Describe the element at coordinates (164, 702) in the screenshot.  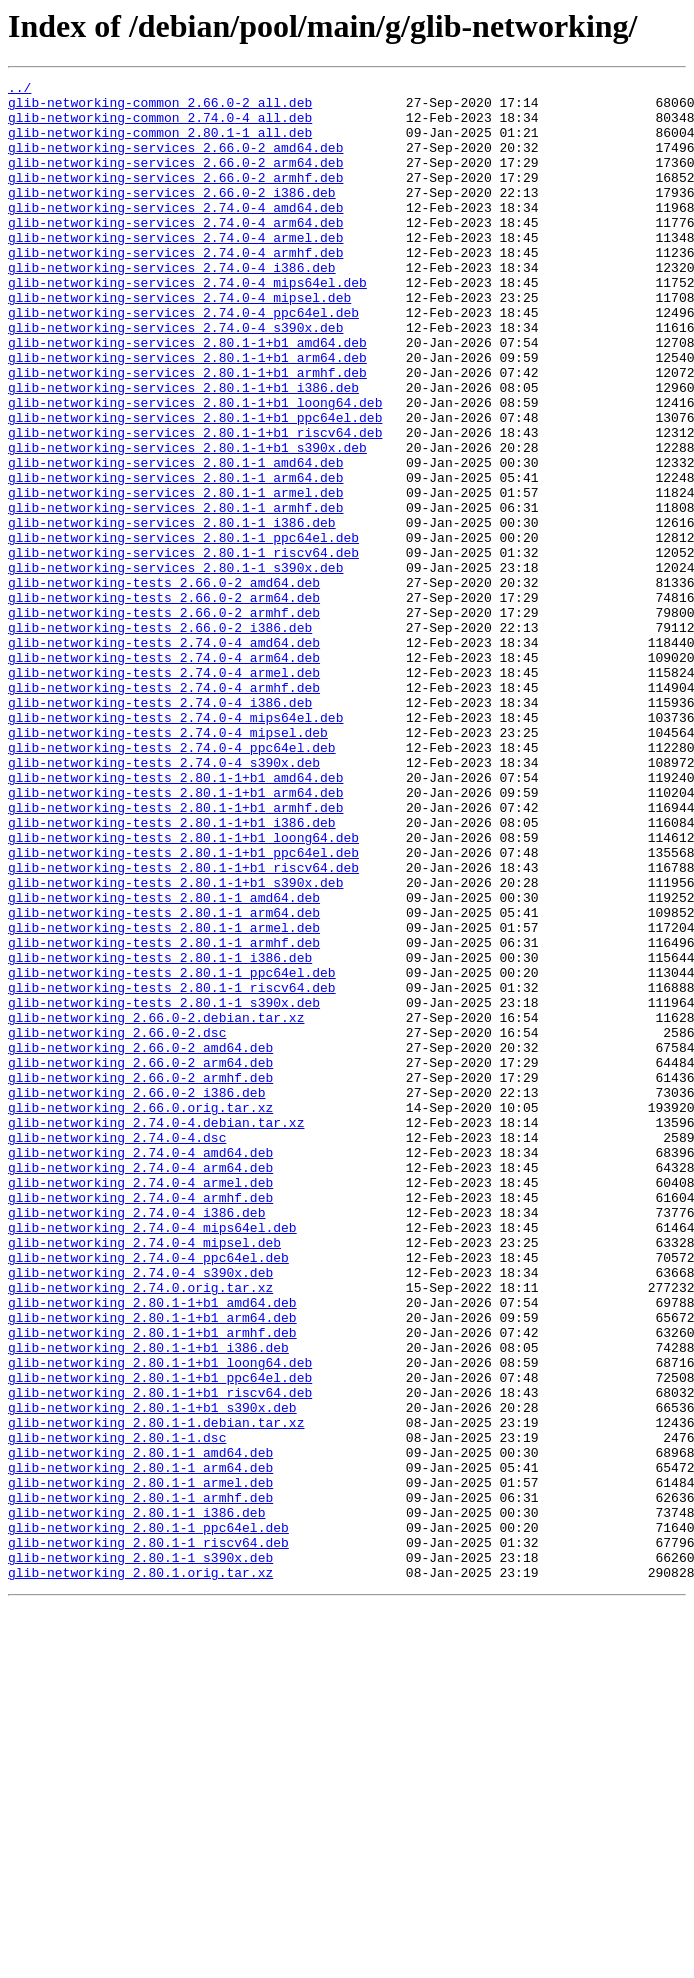
I see `glib-networking-tests_2.66.0-2_arm64.deb` at that location.